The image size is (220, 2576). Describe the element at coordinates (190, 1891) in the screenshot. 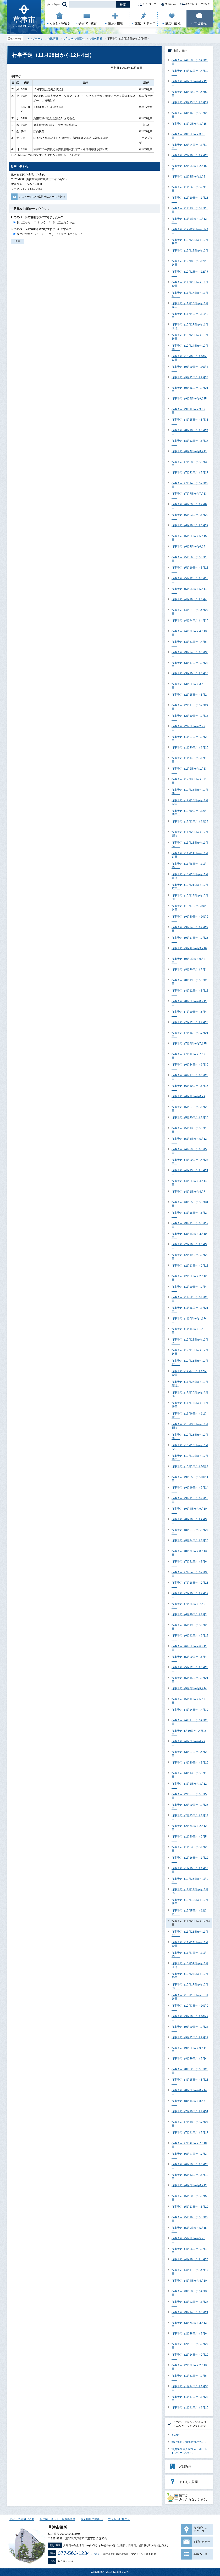

I see `行事予定（12月19日から12月25日）` at that location.